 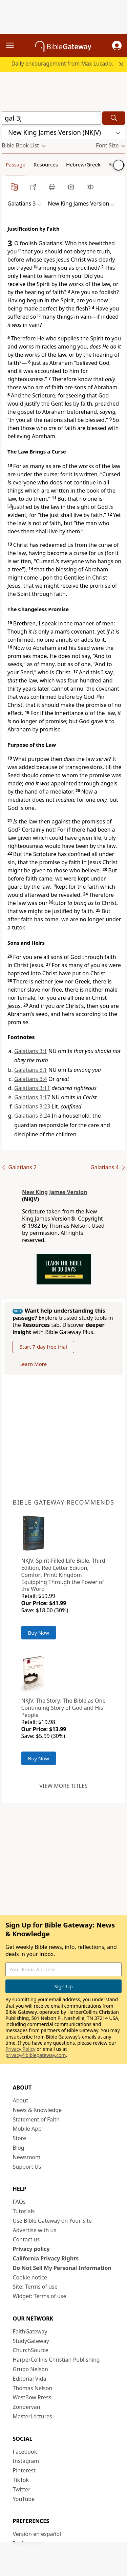 I want to click on Do Not Sell My Personal Information, so click(x=62, y=2268).